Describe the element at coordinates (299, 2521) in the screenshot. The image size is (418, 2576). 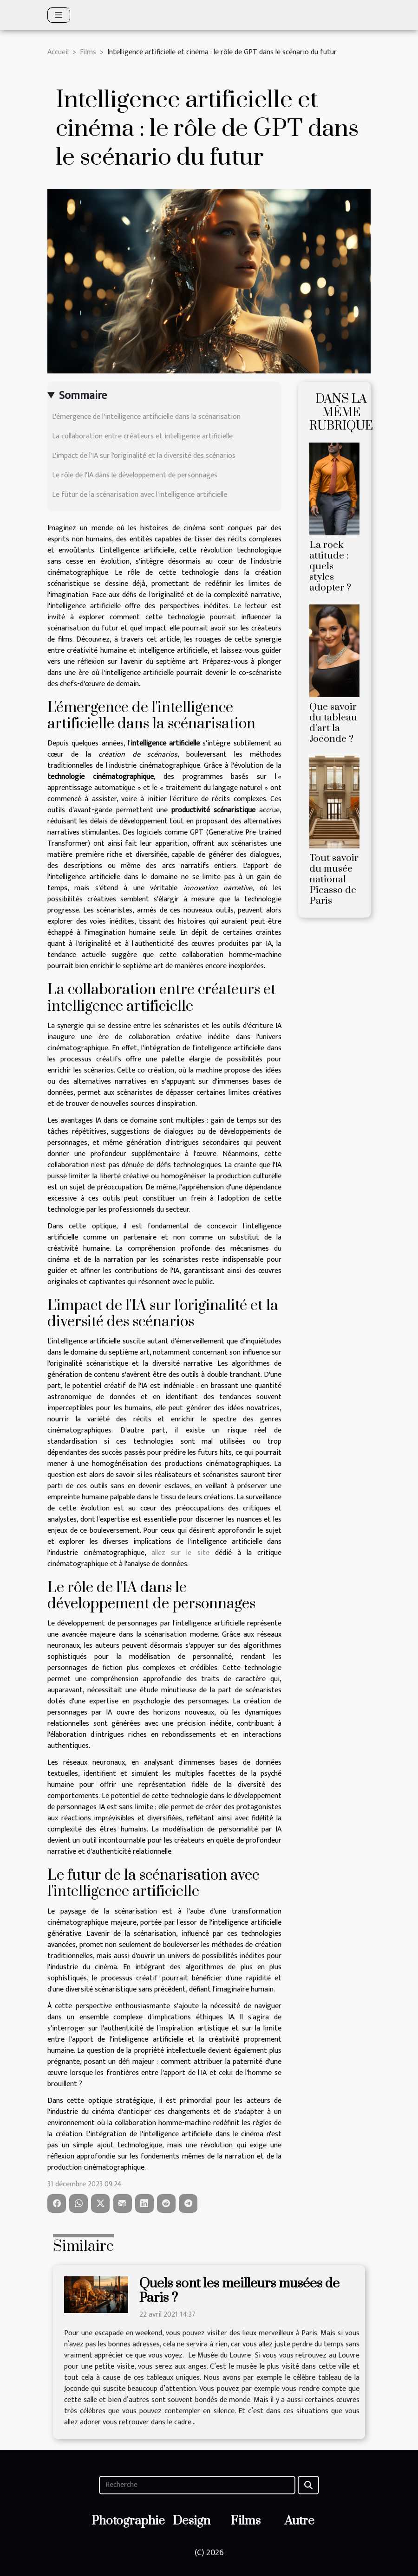
I see `Autre` at that location.